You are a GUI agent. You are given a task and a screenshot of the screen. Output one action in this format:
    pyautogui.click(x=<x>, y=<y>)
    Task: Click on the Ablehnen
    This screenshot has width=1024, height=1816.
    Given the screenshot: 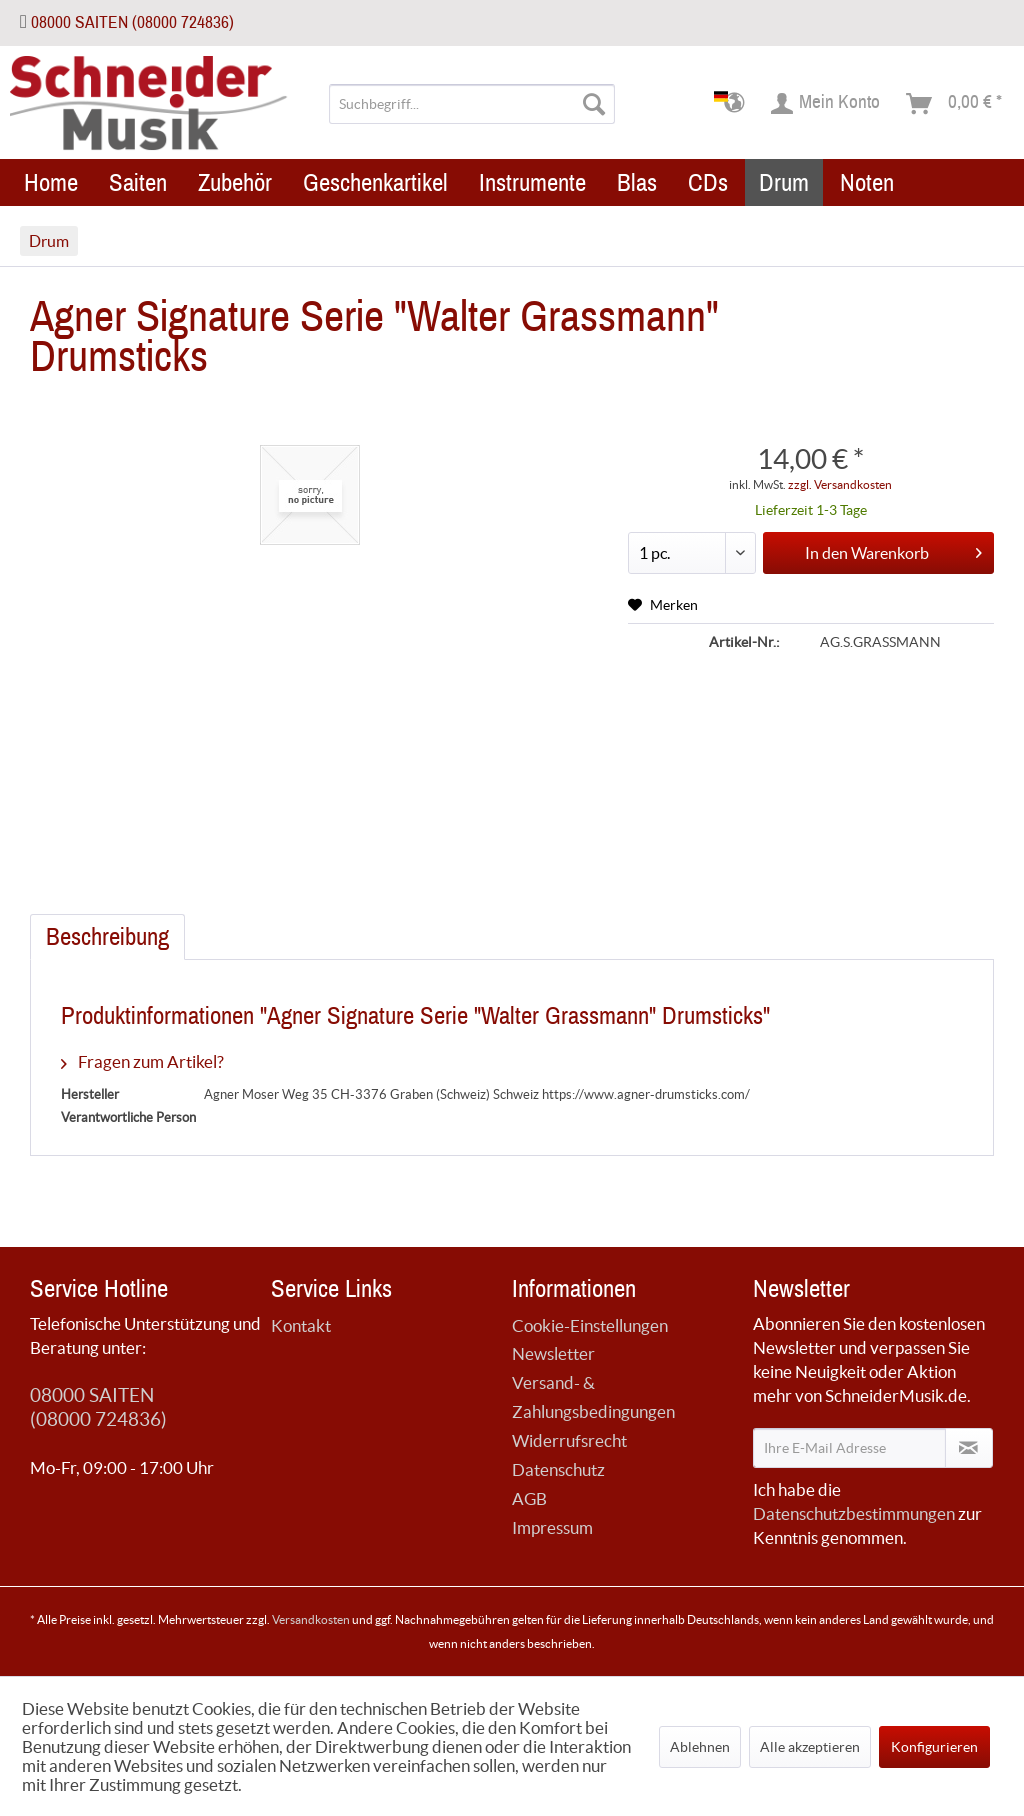 What is the action you would take?
    pyautogui.click(x=700, y=1747)
    